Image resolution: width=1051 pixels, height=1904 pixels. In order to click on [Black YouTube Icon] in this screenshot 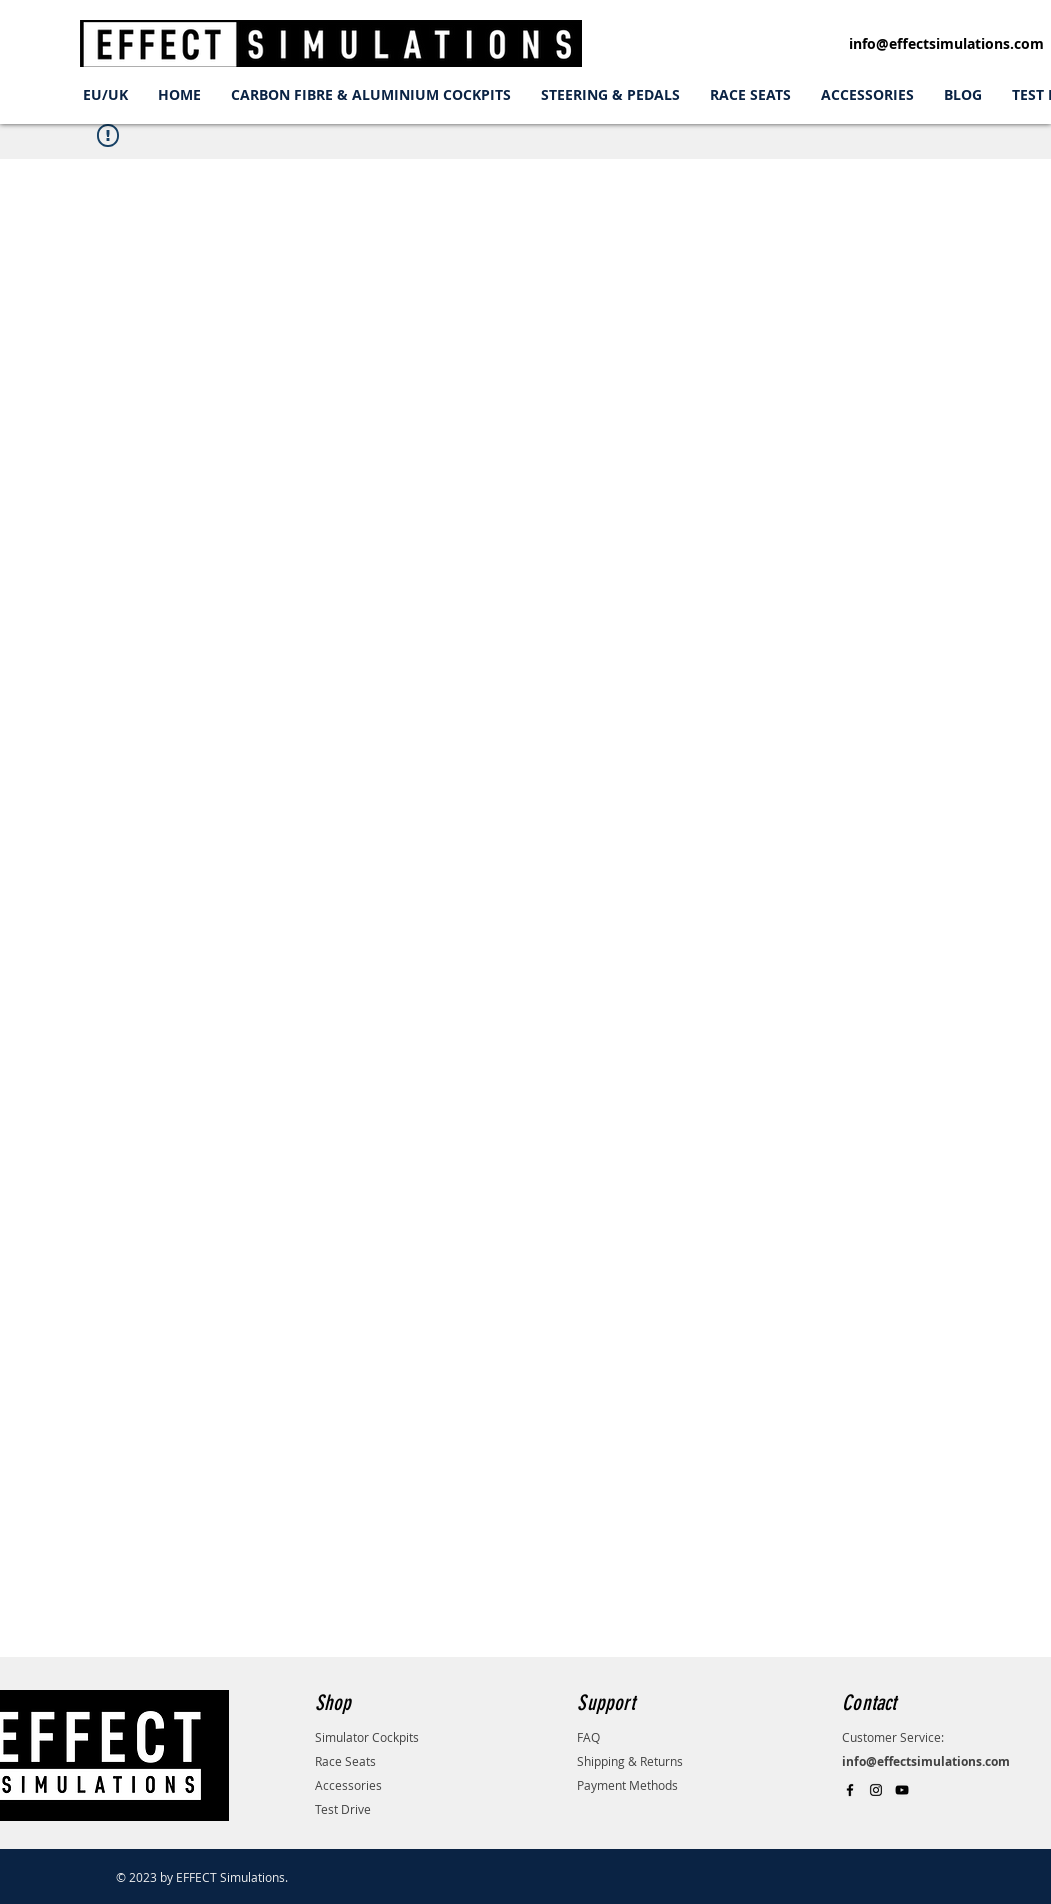, I will do `click(902, 1790)`.